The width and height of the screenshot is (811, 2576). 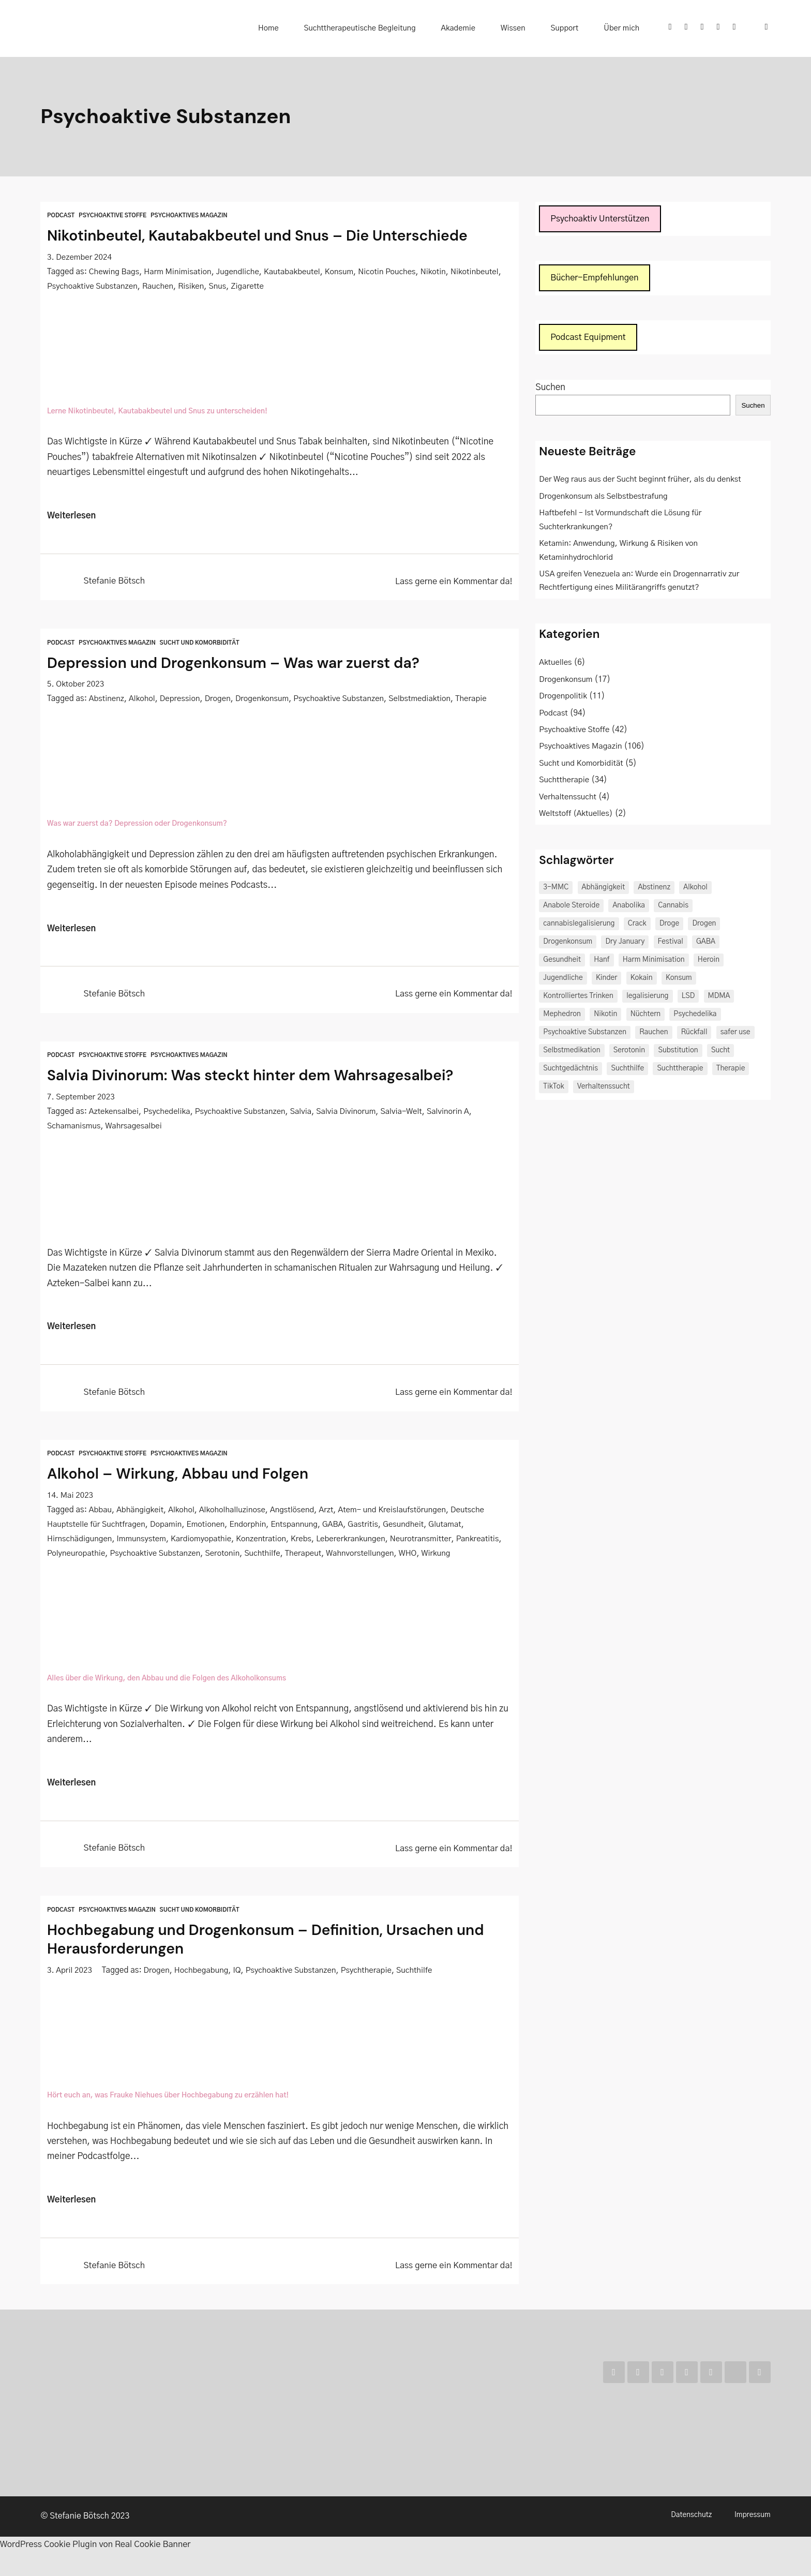 What do you see at coordinates (107, 701) in the screenshot?
I see `Abstinenz` at bounding box center [107, 701].